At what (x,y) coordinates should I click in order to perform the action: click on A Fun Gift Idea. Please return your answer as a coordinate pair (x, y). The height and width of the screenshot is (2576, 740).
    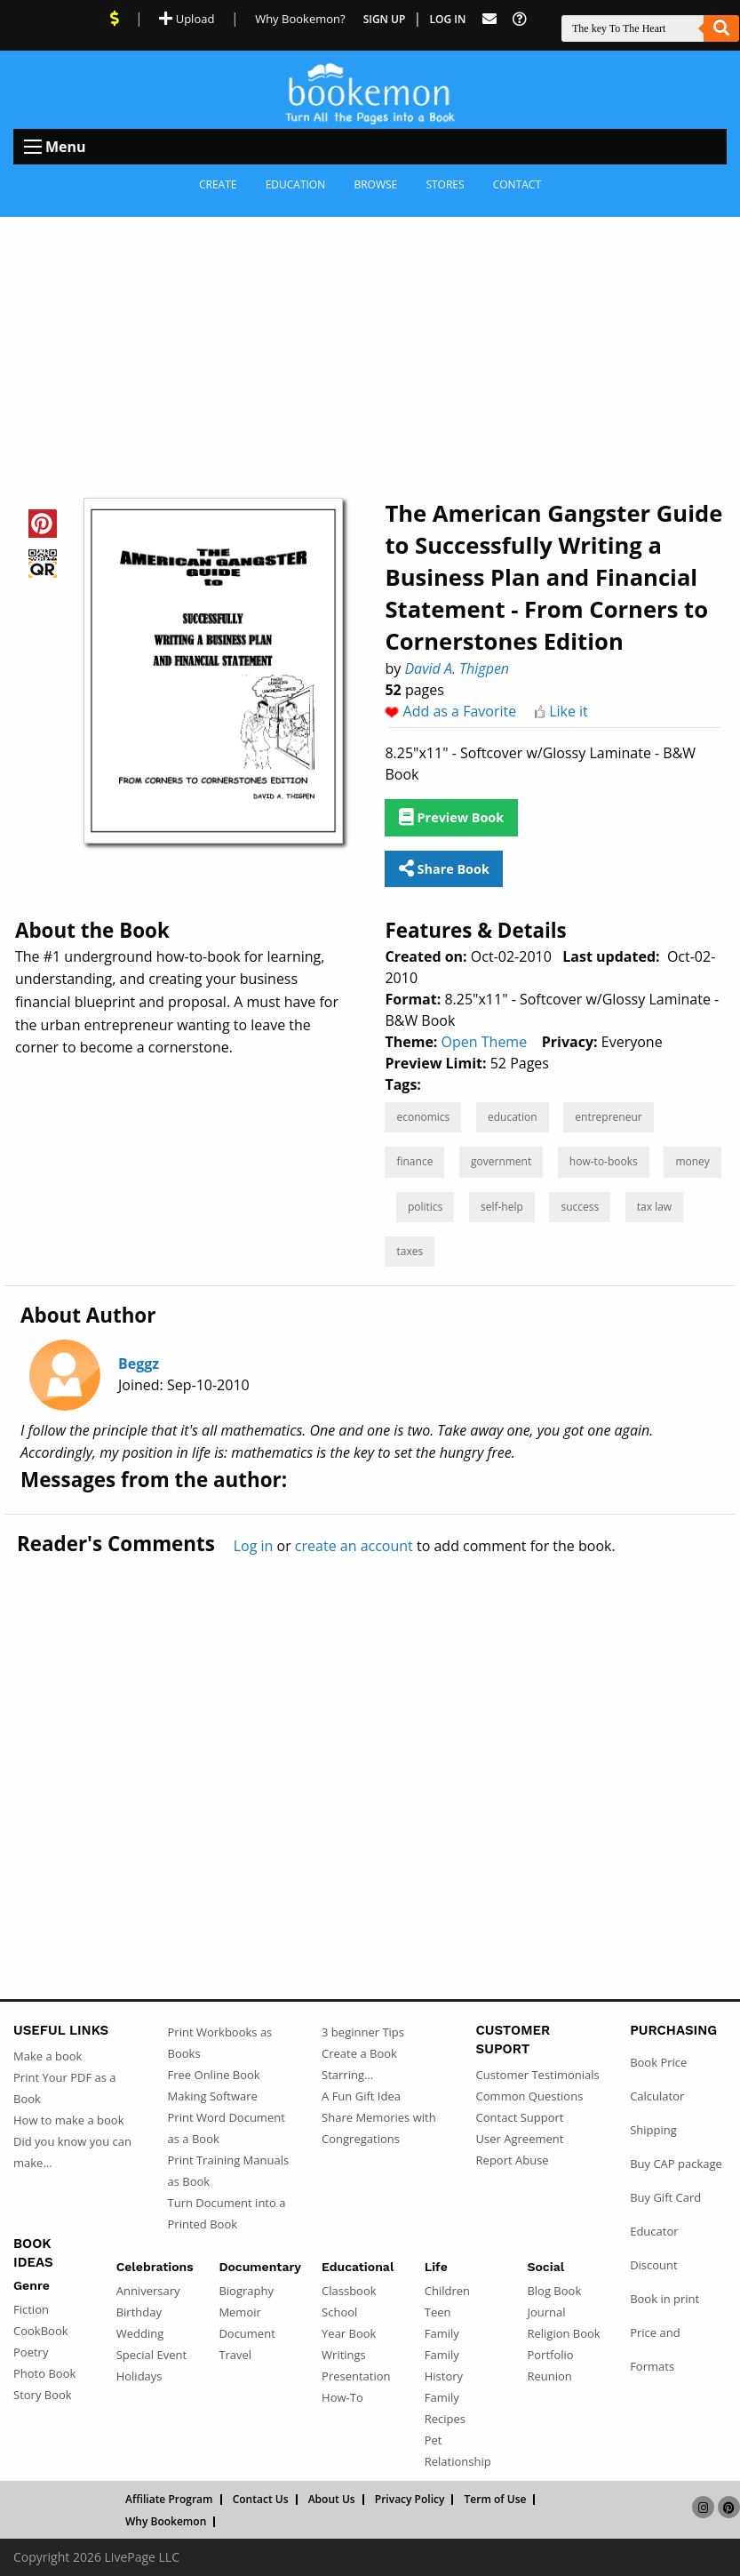
    Looking at the image, I should click on (361, 2096).